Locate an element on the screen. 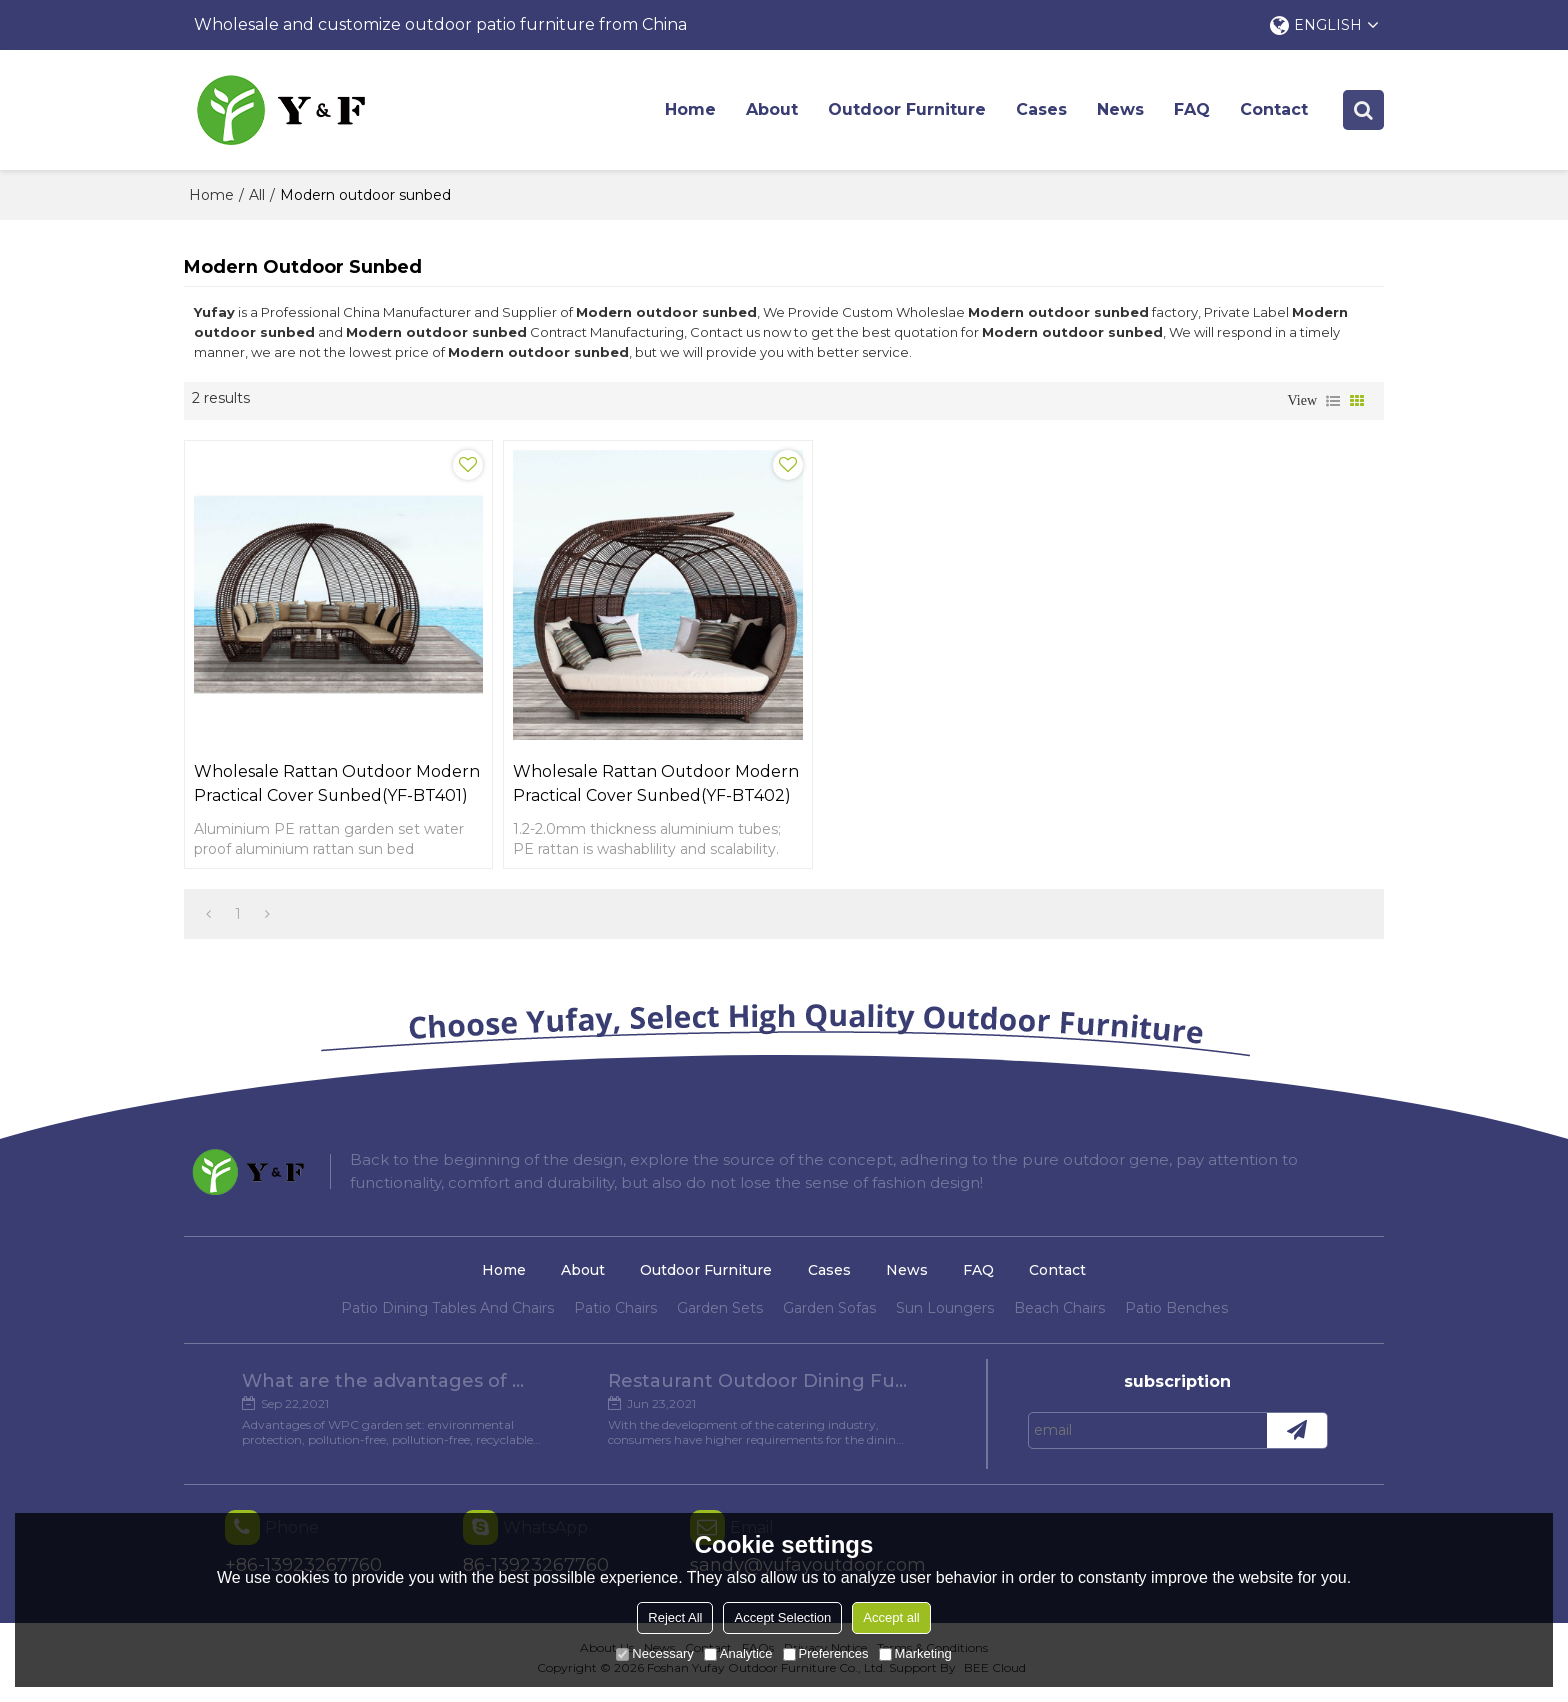 This screenshot has width=1568, height=1702. Accept all is located at coordinates (891, 1617).